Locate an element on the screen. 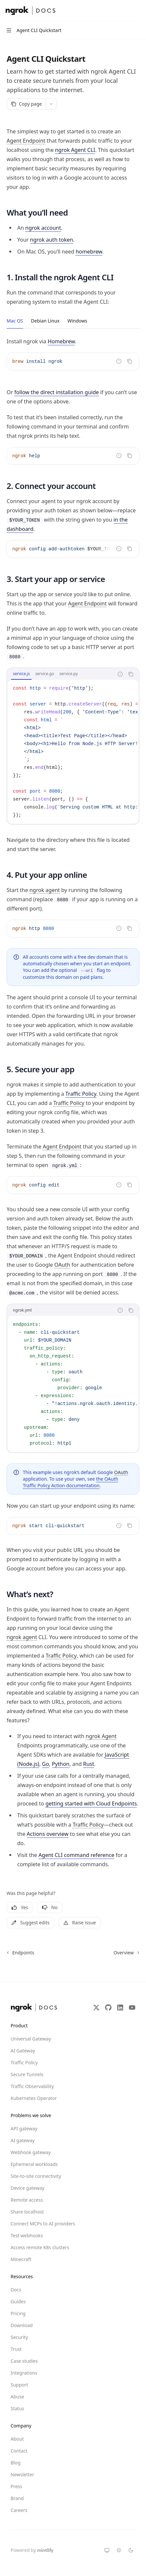 Image resolution: width=146 pixels, height=2576 pixels. Careers is located at coordinates (19, 2510).